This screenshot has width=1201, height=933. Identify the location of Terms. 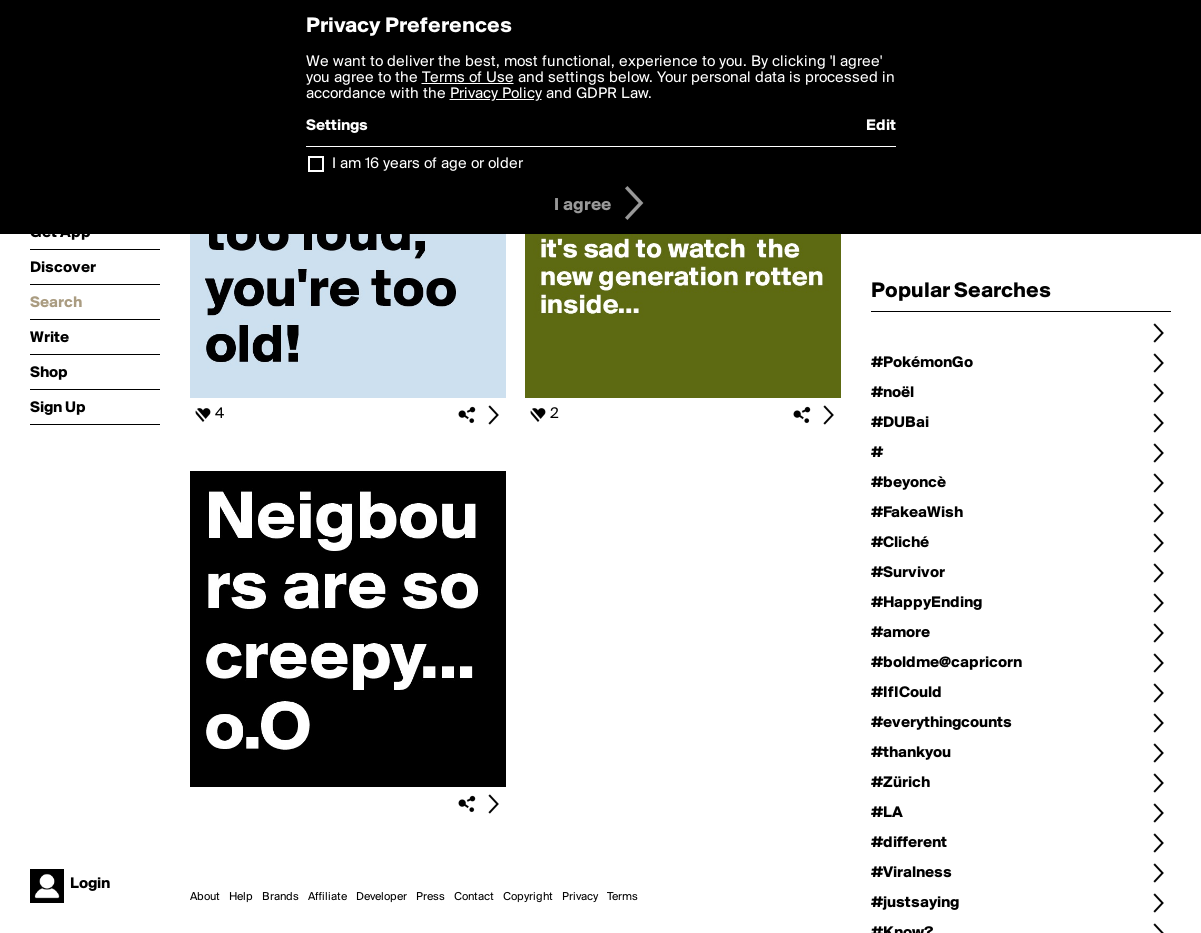
(622, 897).